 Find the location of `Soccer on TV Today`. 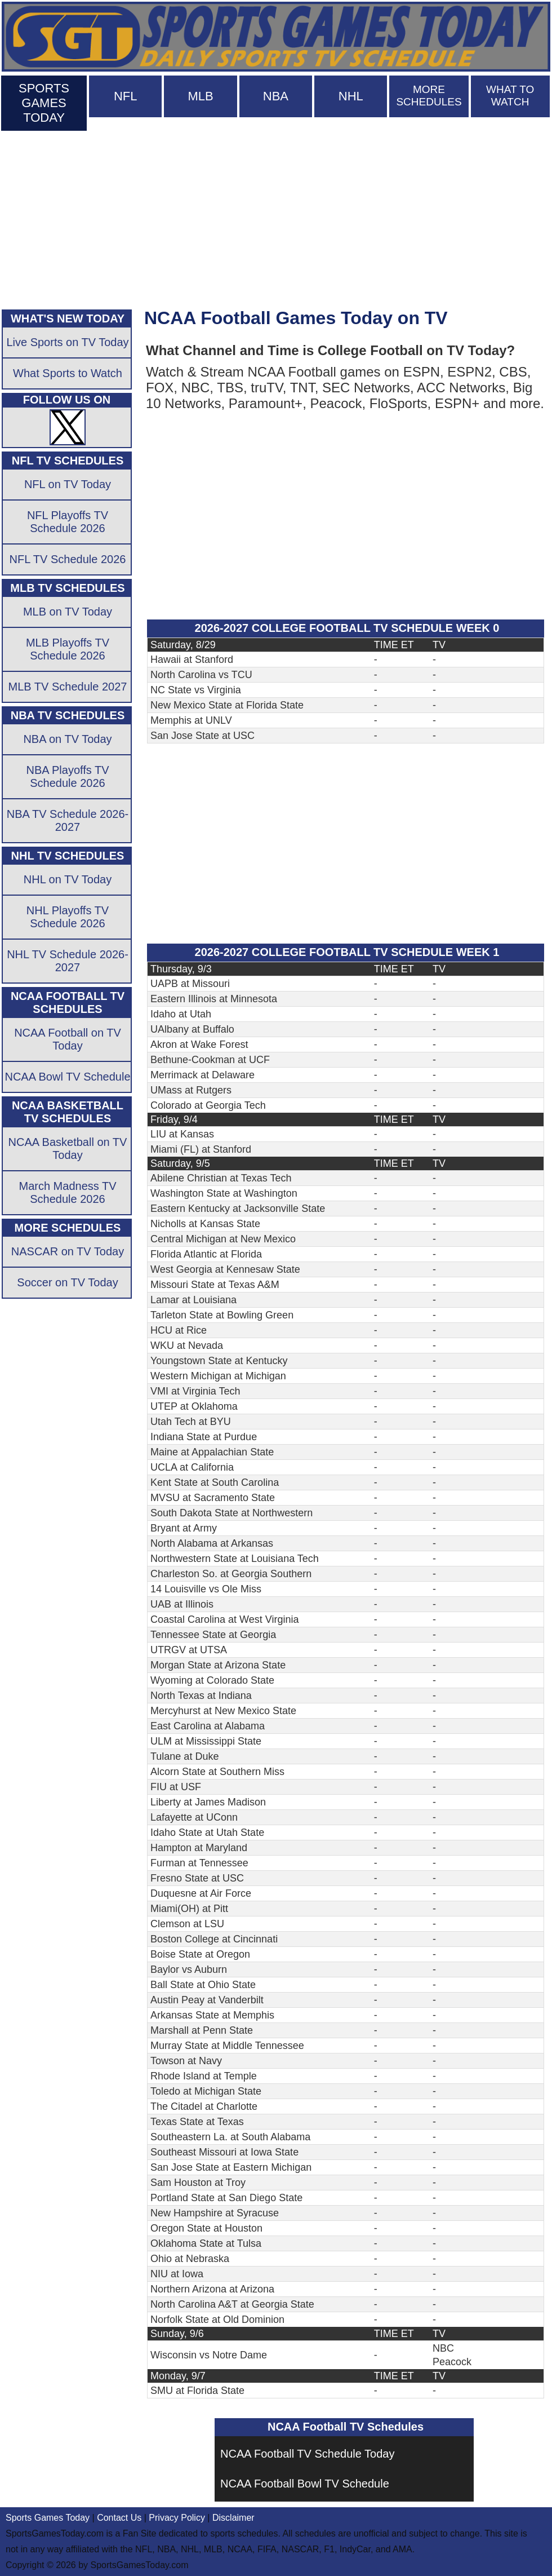

Soccer on TV Today is located at coordinates (67, 1282).